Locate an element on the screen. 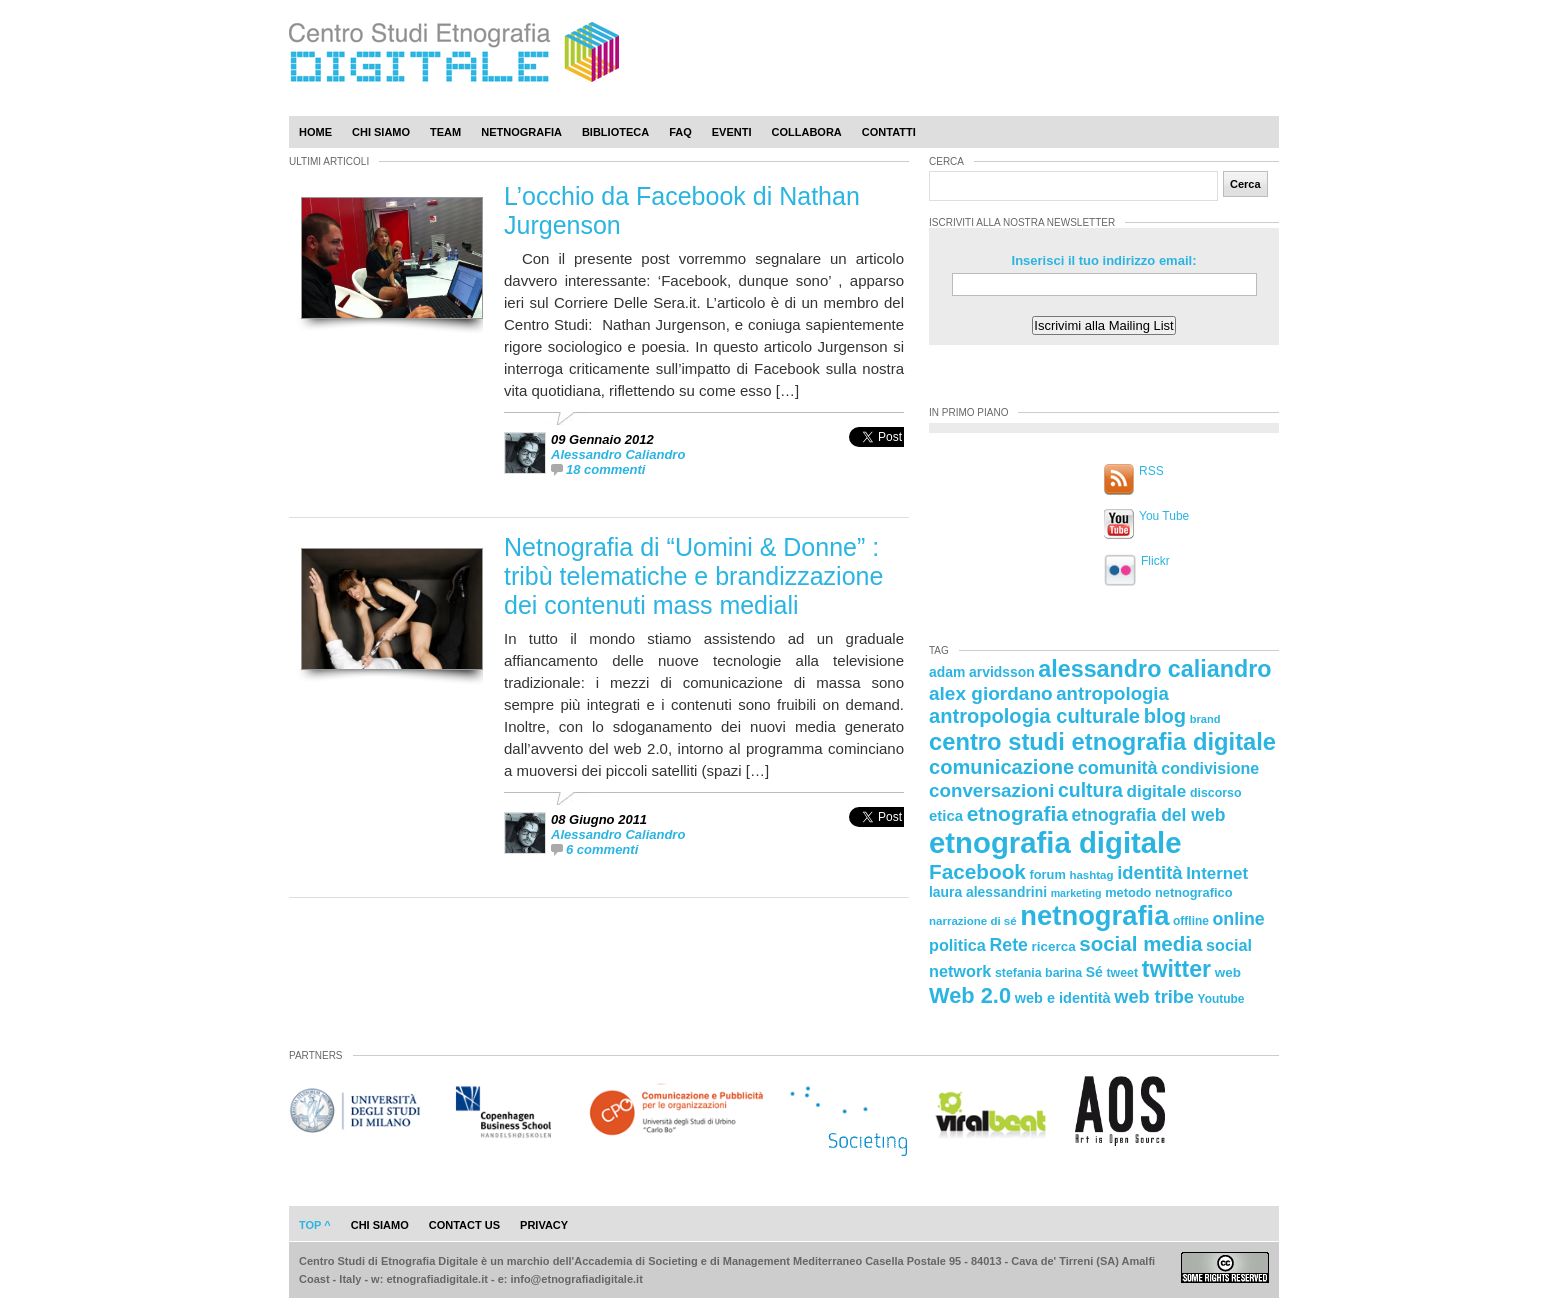 The image size is (1568, 1306). narrazione di sé [narrazione di sé (20 elementi)] is located at coordinates (973, 921).